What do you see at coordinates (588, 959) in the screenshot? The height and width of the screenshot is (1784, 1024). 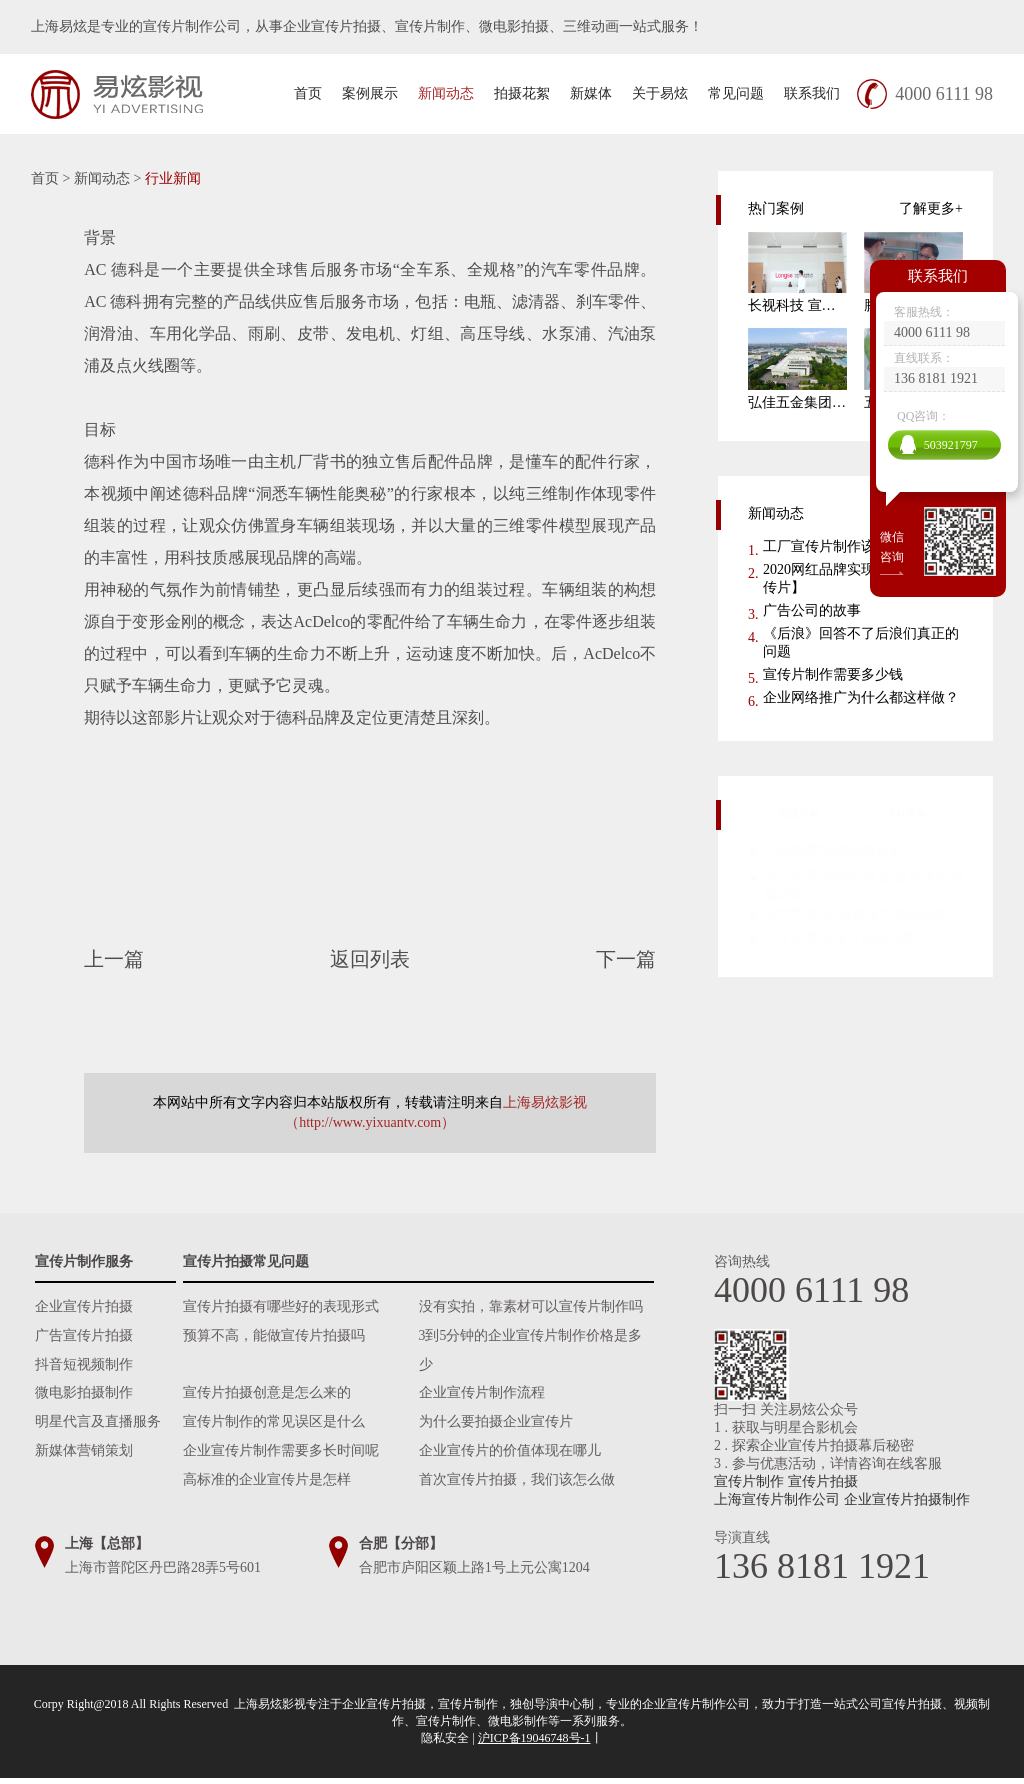 I see `下一篇` at bounding box center [588, 959].